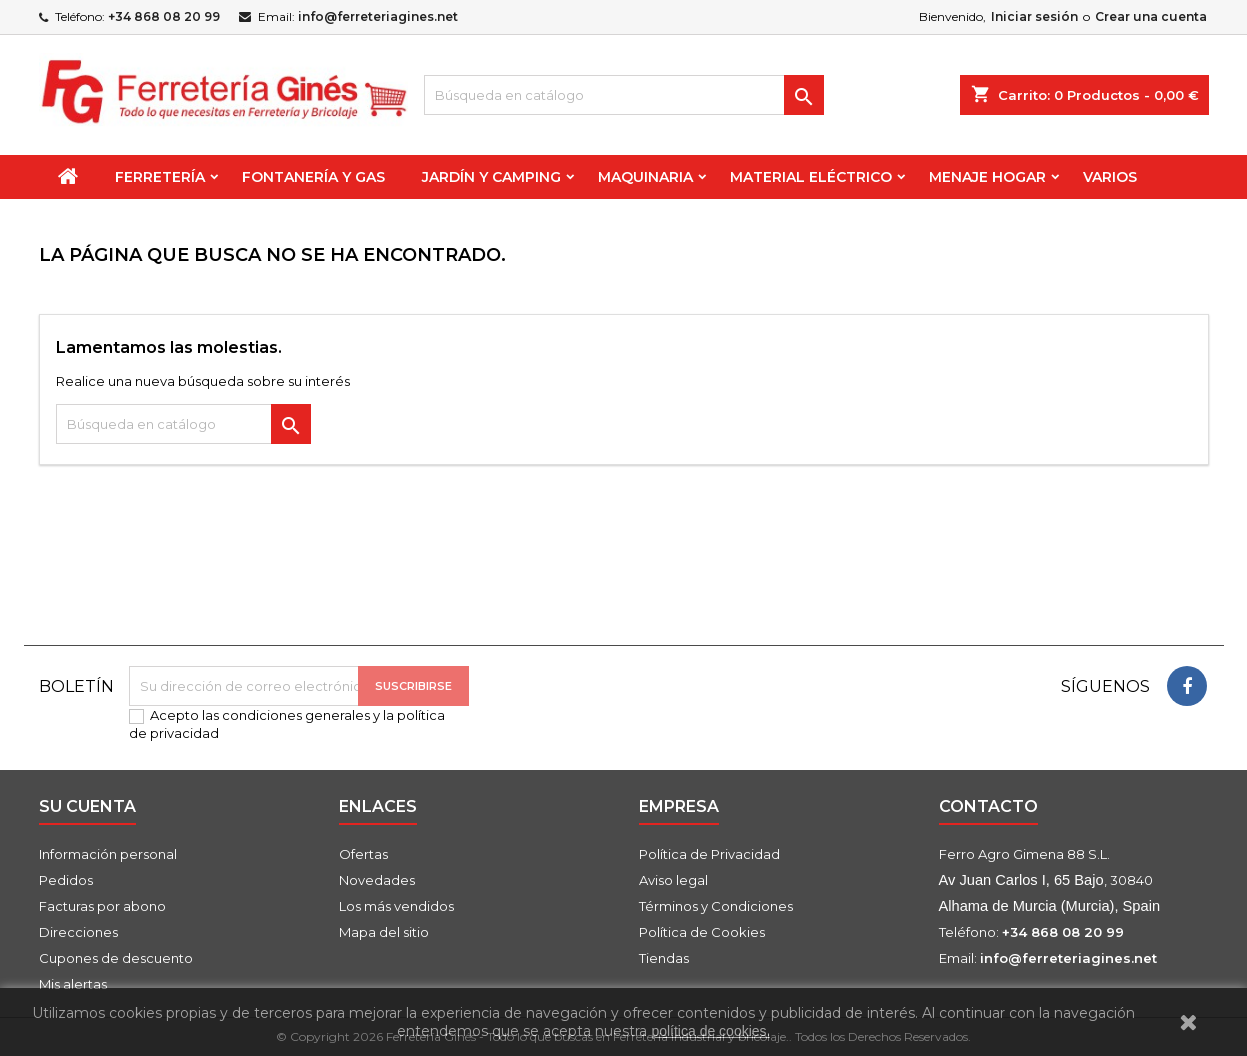 The width and height of the screenshot is (1247, 1056). What do you see at coordinates (363, 854) in the screenshot?
I see `Ofertas` at bounding box center [363, 854].